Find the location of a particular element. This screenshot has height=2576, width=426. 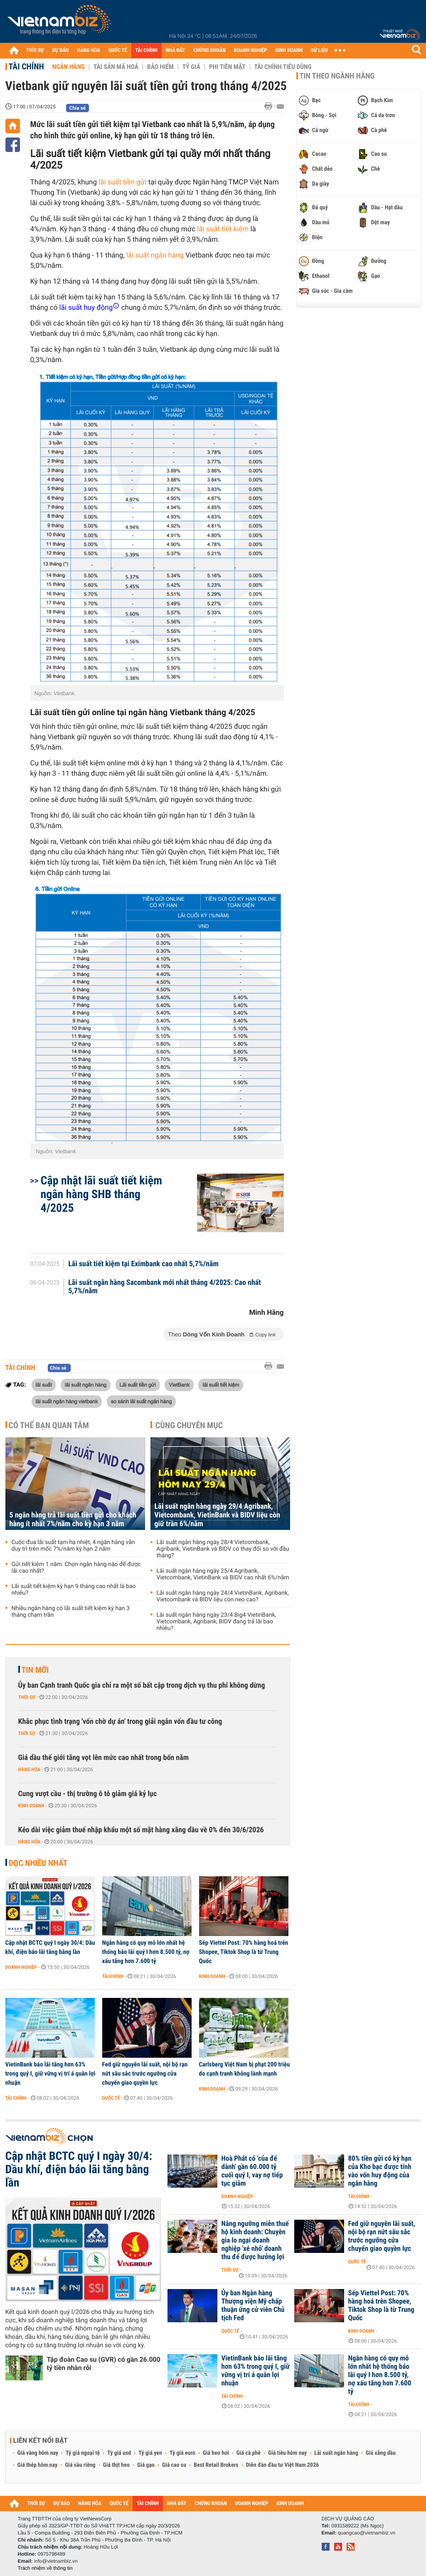

Tỷ giá euro is located at coordinates (182, 2453).